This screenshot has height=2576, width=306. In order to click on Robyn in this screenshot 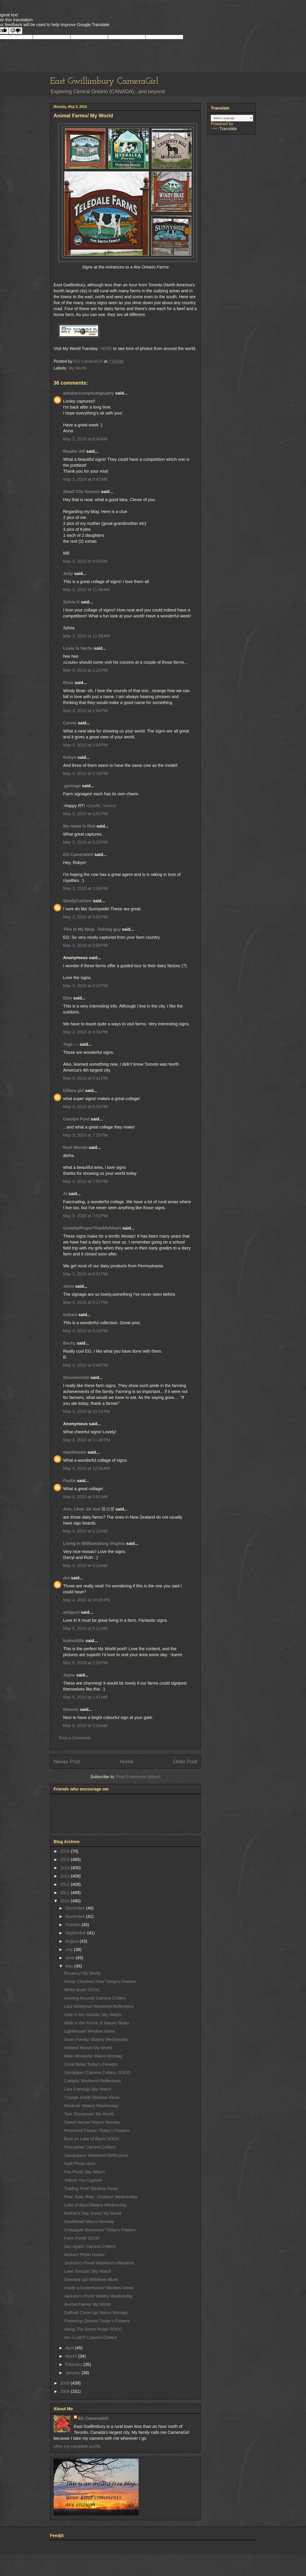, I will do `click(69, 757)`.